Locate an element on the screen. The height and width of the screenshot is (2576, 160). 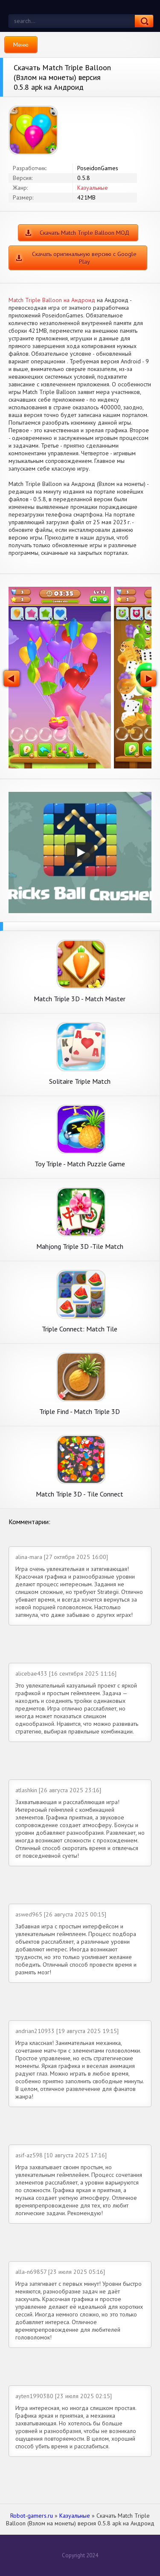
Скачать оригинальную версию с Google Play is located at coordinates (84, 258).